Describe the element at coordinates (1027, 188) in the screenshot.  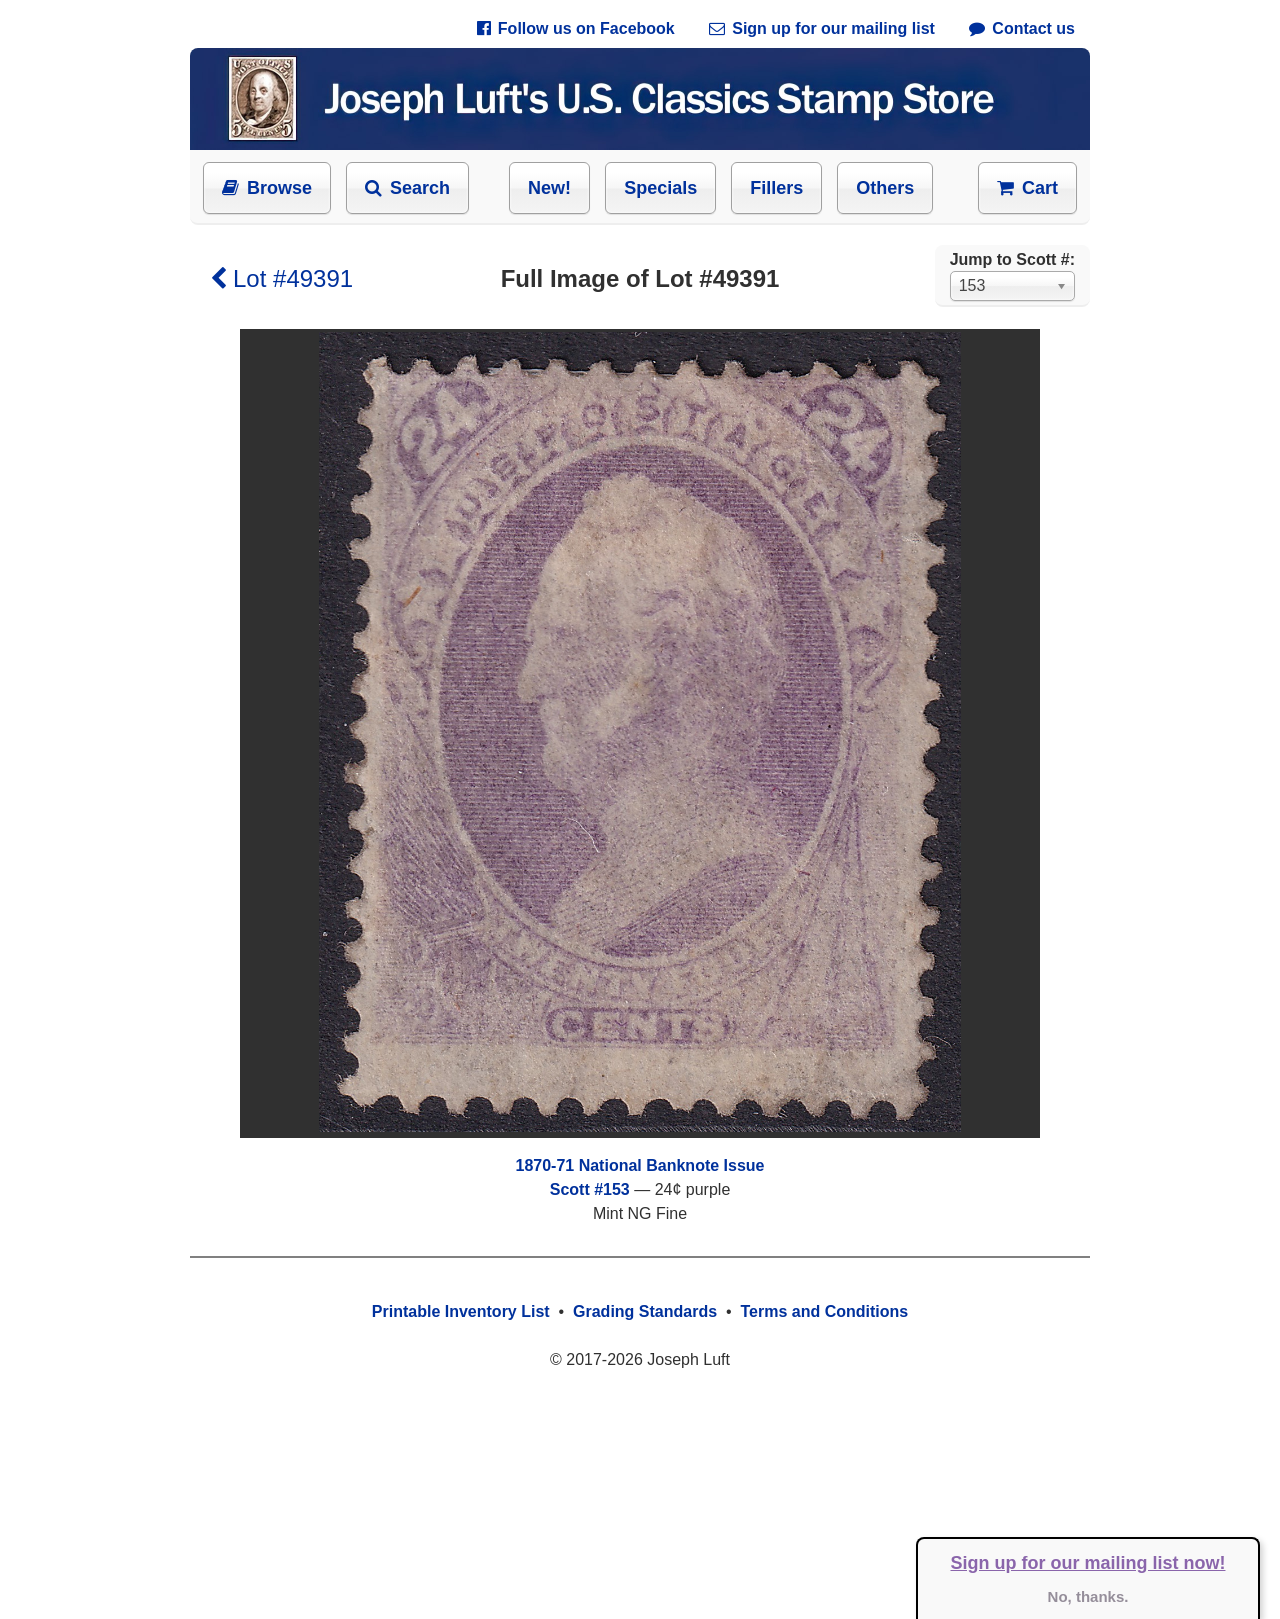
I see `Cart` at that location.